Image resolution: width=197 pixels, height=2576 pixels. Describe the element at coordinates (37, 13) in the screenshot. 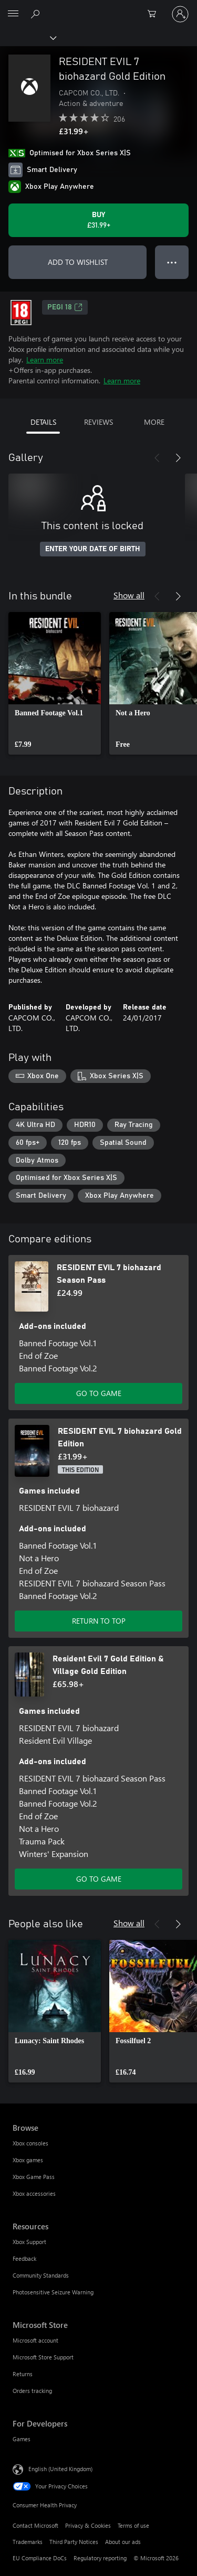

I see `[Search xbox.com]` at that location.